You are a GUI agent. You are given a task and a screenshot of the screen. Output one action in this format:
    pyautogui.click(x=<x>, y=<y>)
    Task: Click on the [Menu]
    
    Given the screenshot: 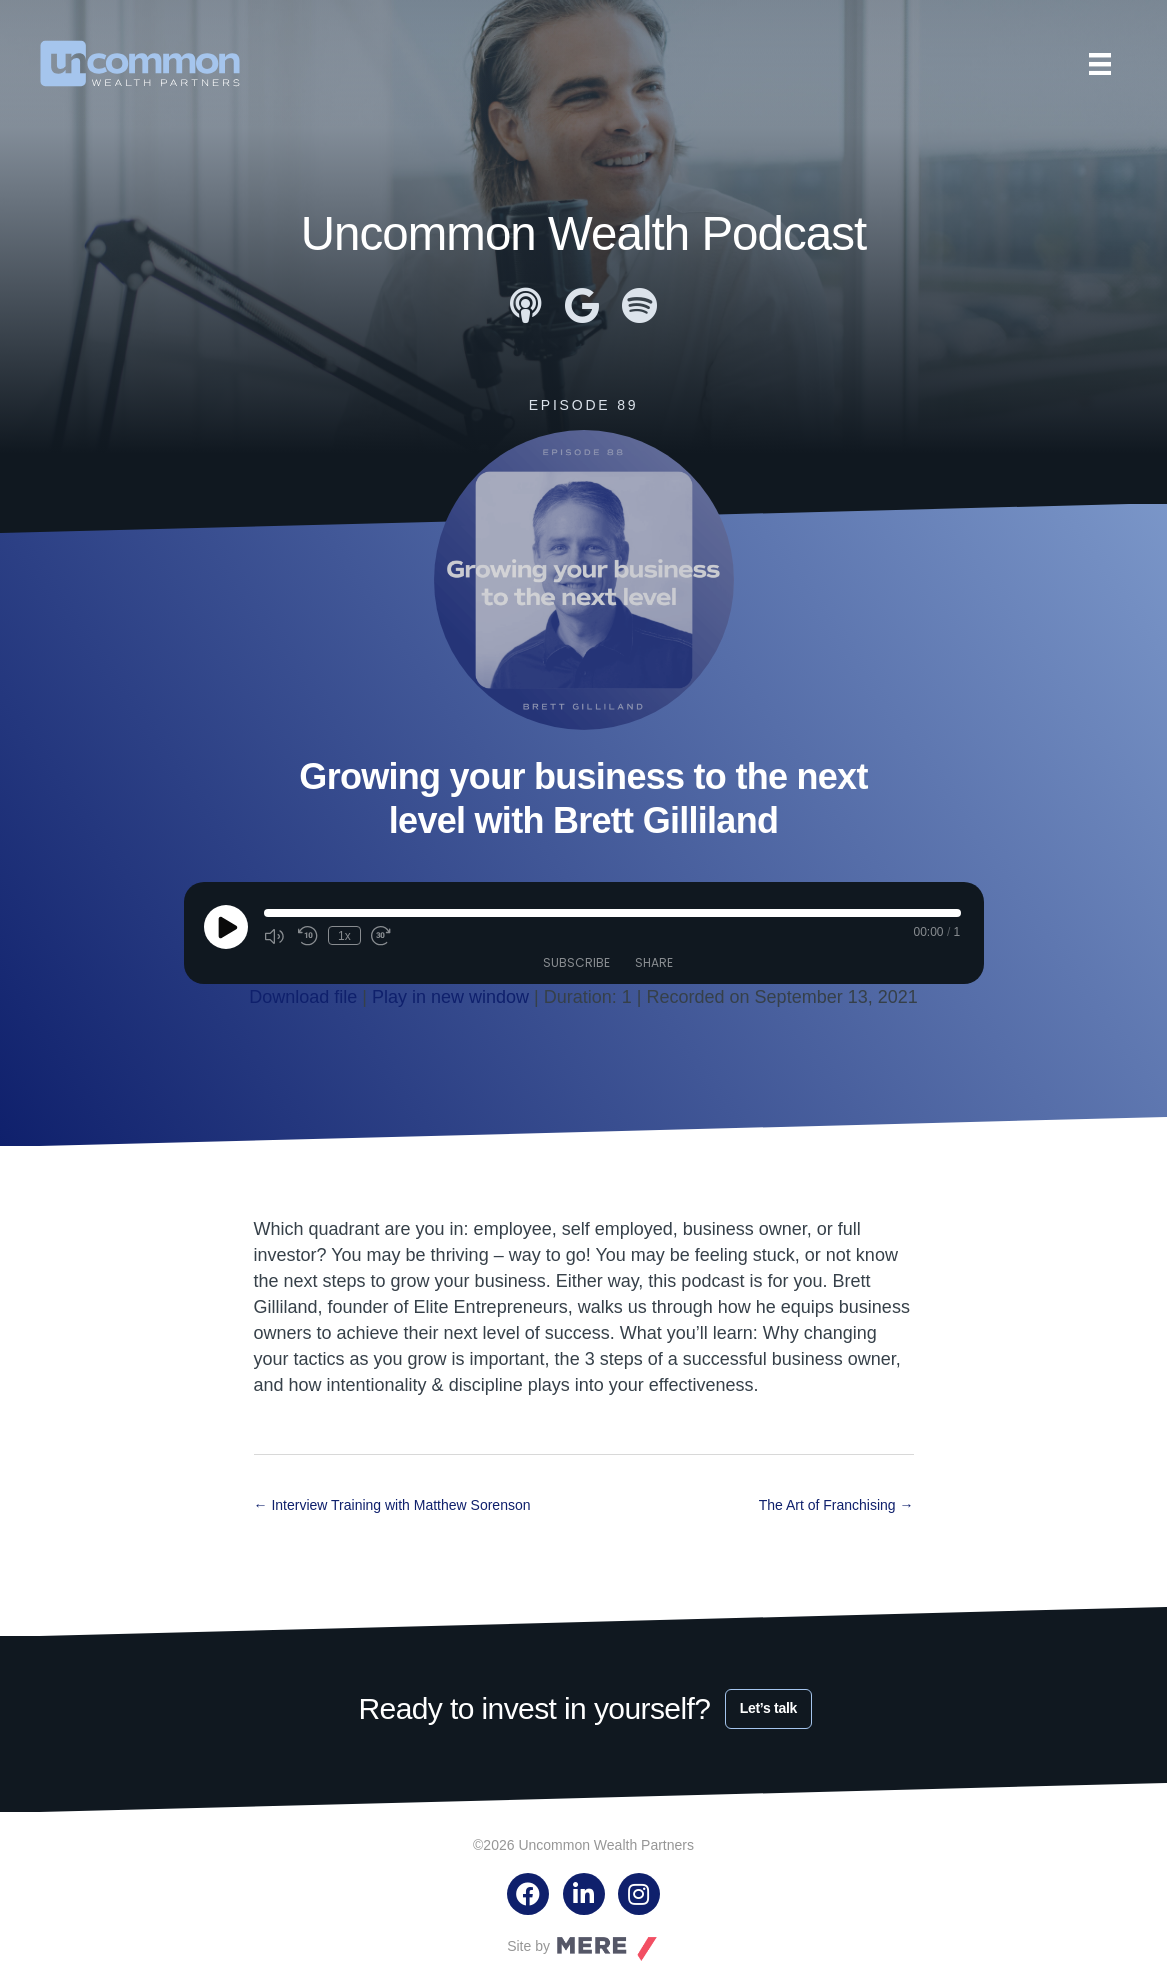 What is the action you would take?
    pyautogui.click(x=1100, y=64)
    